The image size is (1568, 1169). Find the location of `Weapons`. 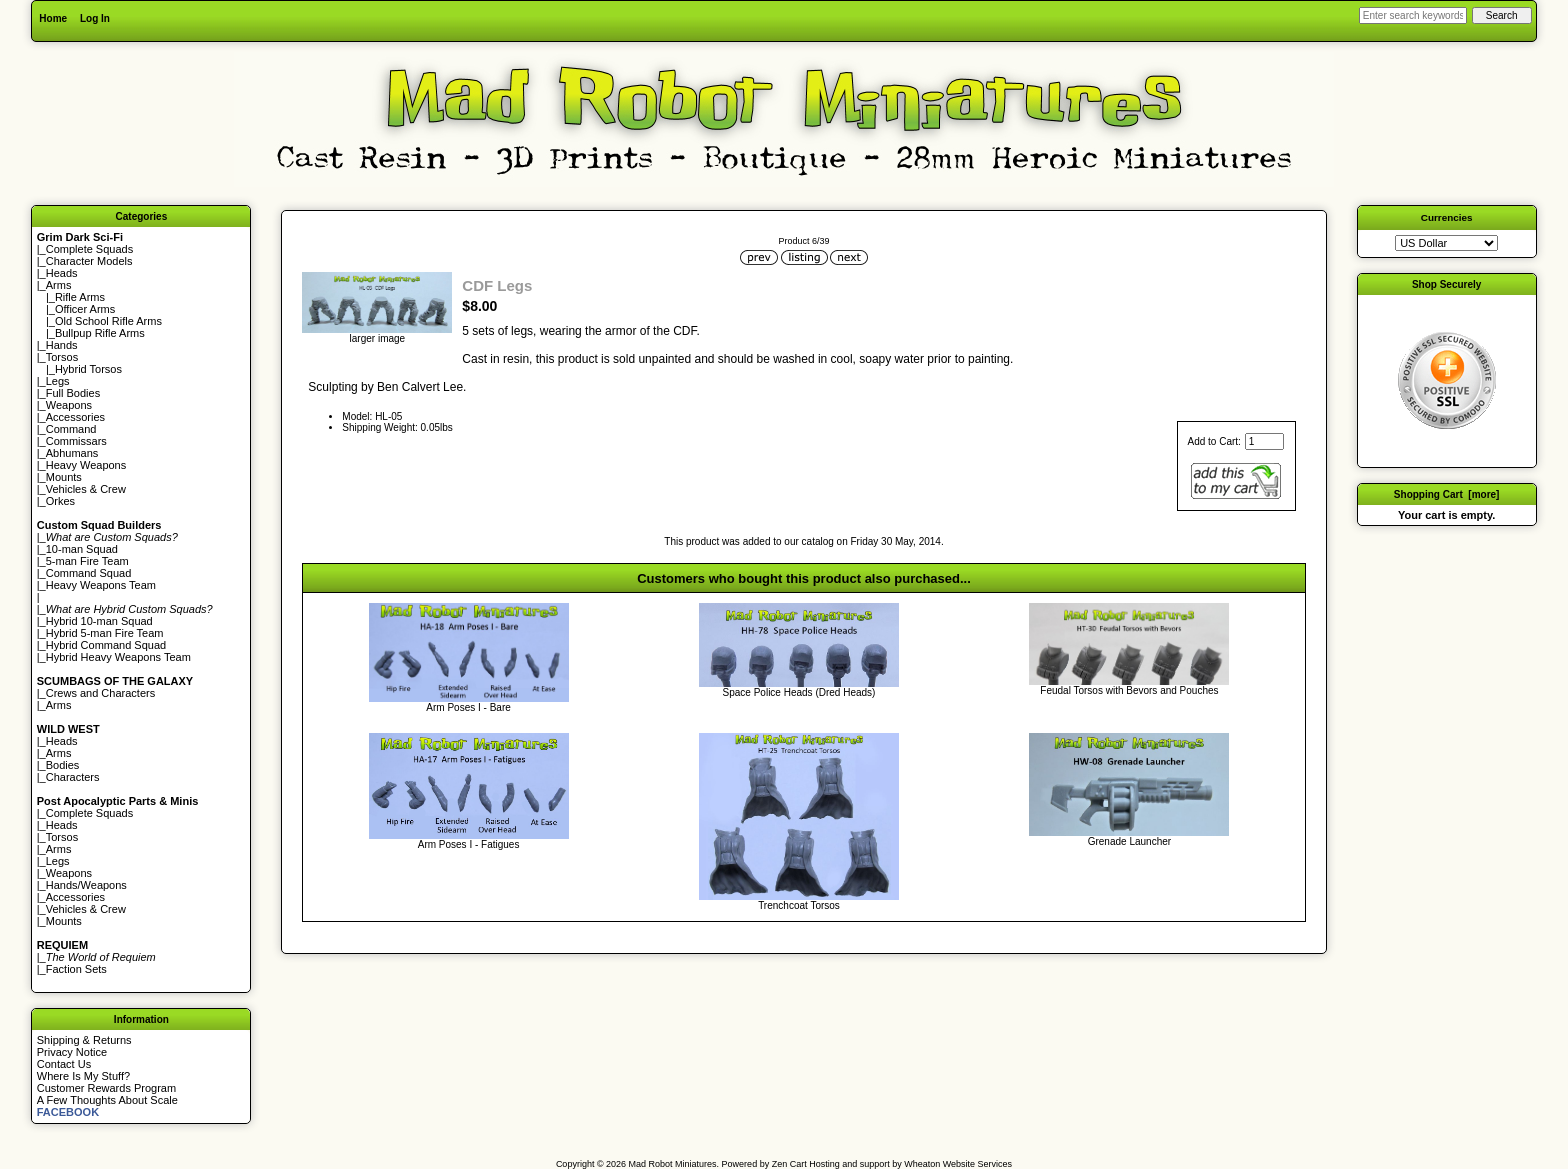

Weapons is located at coordinates (69, 405).